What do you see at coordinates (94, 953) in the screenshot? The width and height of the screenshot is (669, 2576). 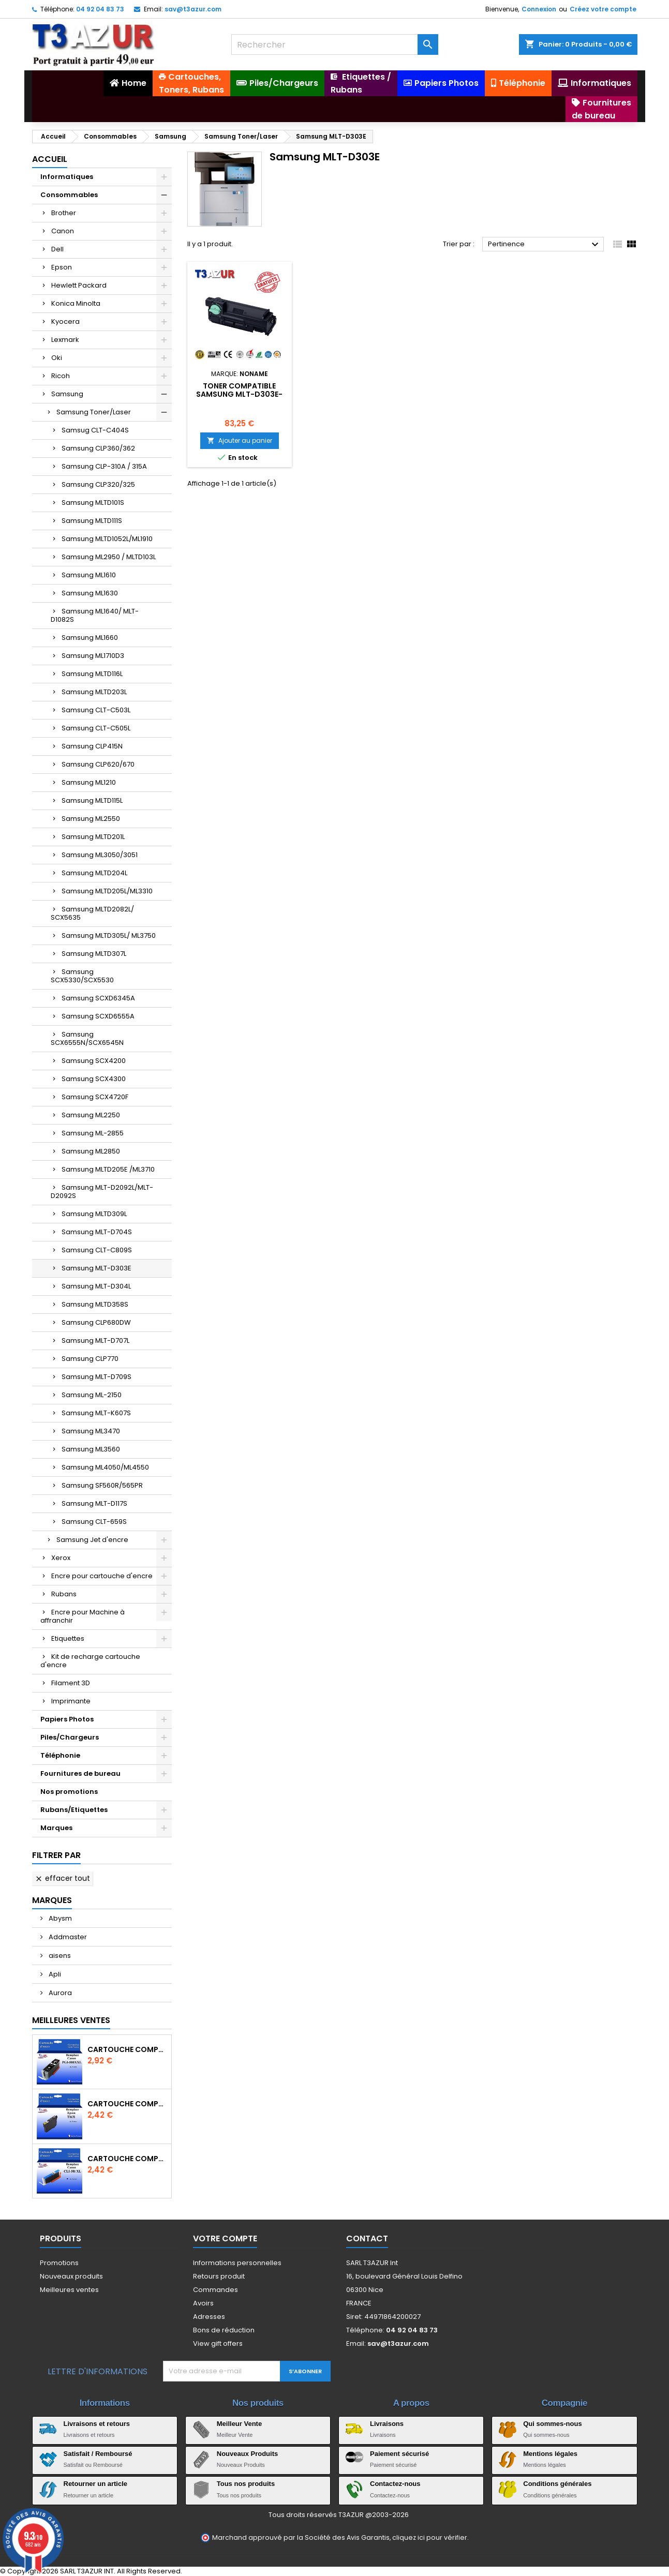 I see `Samsung MLTD307L` at bounding box center [94, 953].